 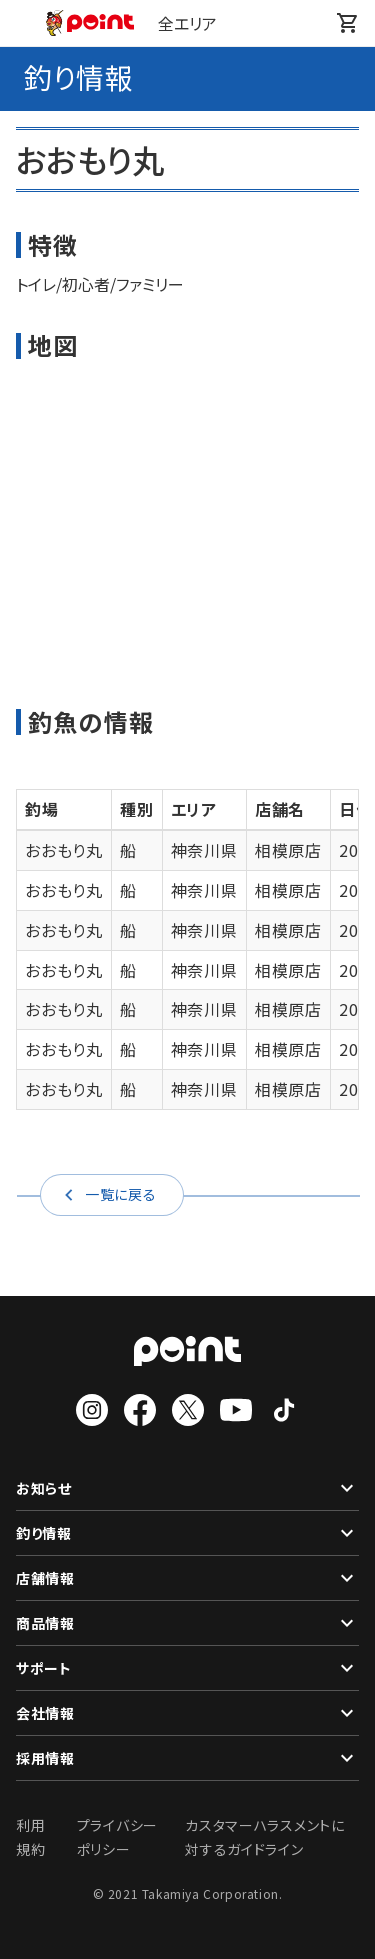 What do you see at coordinates (187, 1668) in the screenshot?
I see `サポート` at bounding box center [187, 1668].